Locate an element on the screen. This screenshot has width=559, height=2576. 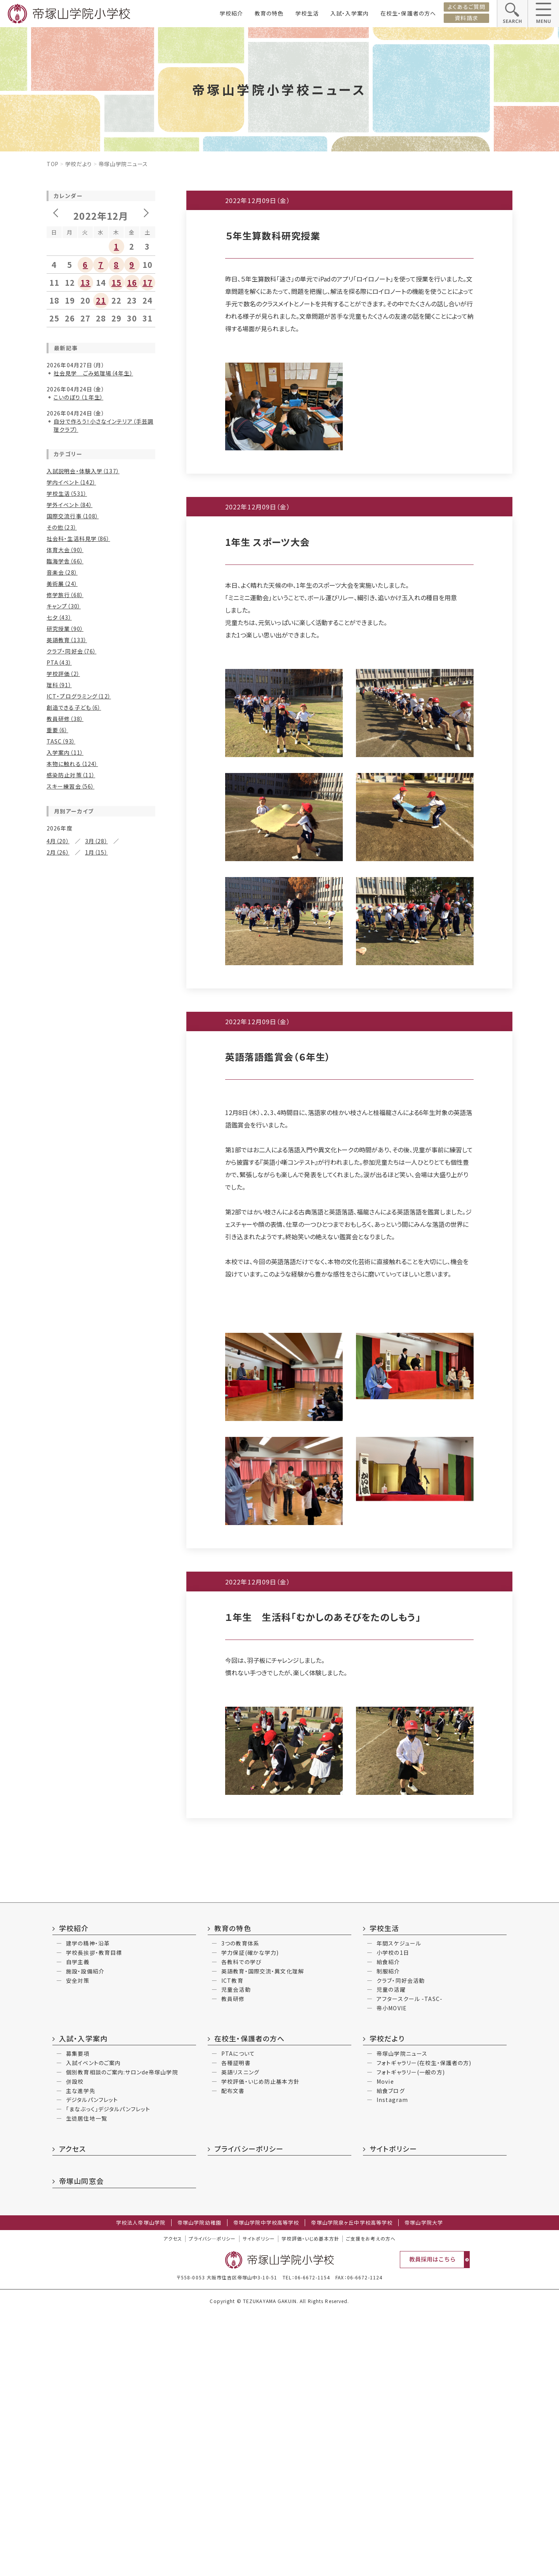
11月（14） is located at coordinates (102, 1646).